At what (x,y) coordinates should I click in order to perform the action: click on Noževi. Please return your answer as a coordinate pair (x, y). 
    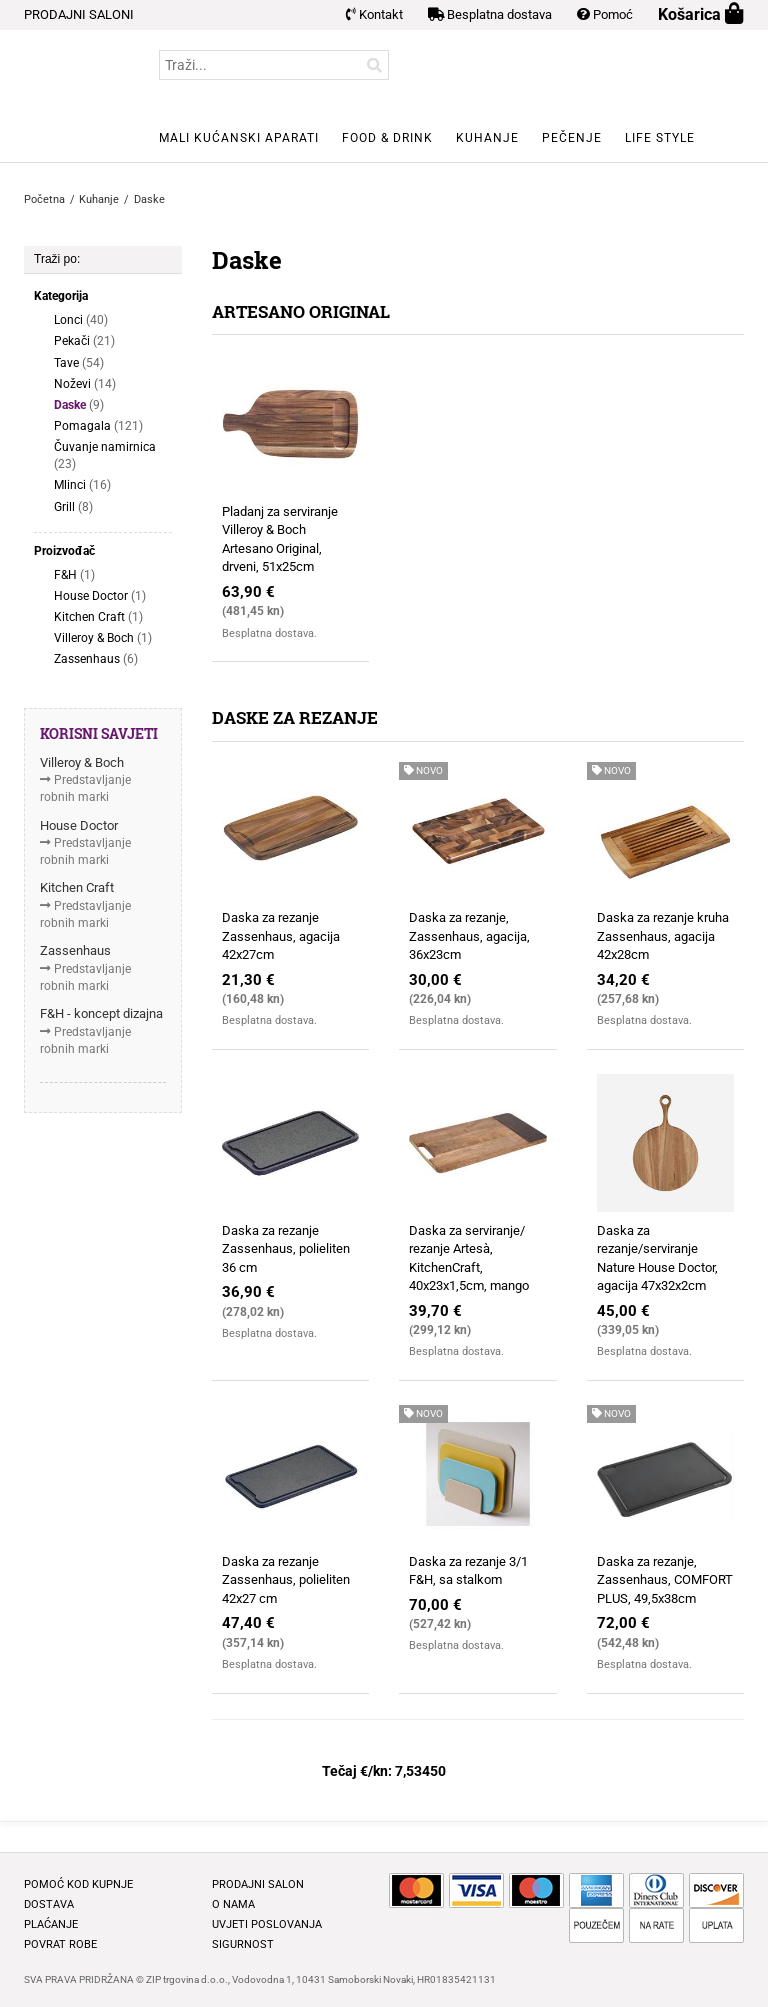
    Looking at the image, I should click on (85, 384).